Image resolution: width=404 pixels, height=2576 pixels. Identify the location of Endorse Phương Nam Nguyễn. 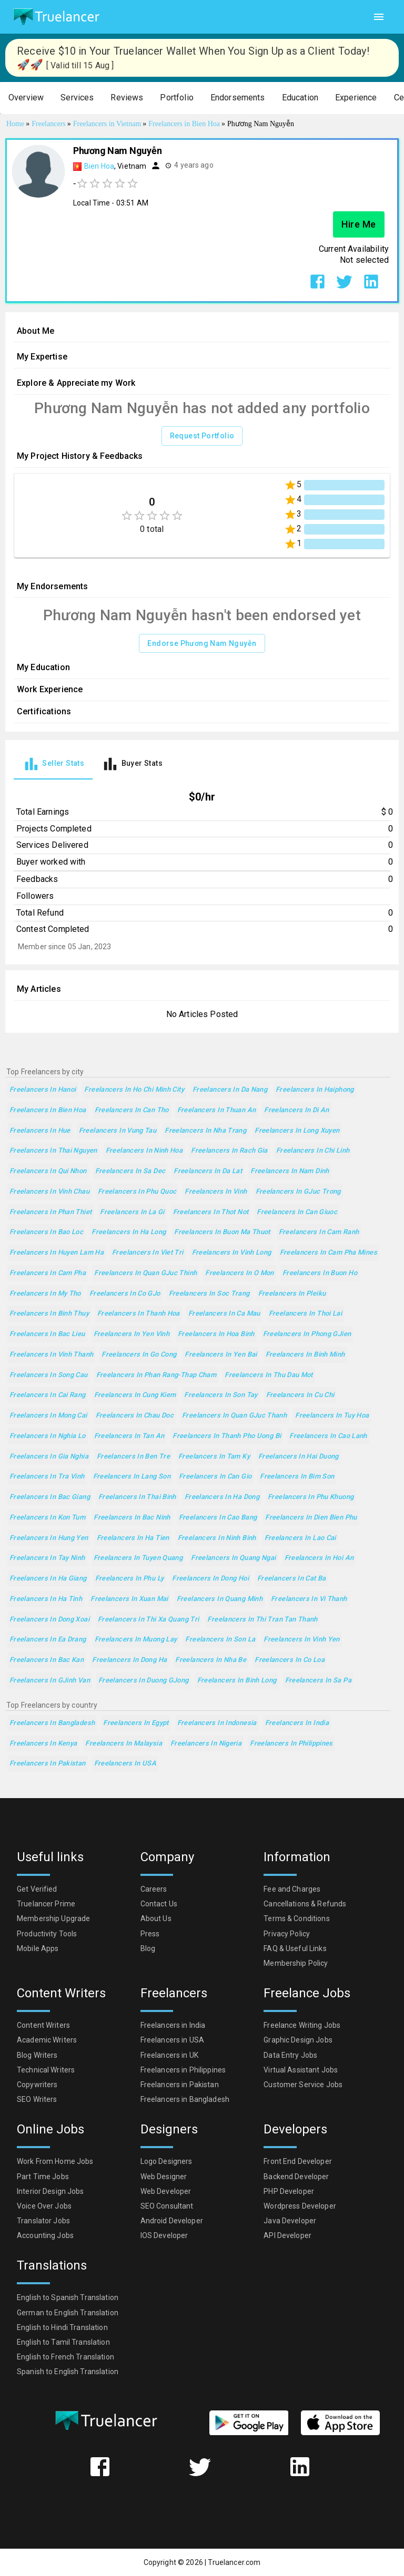
(201, 643).